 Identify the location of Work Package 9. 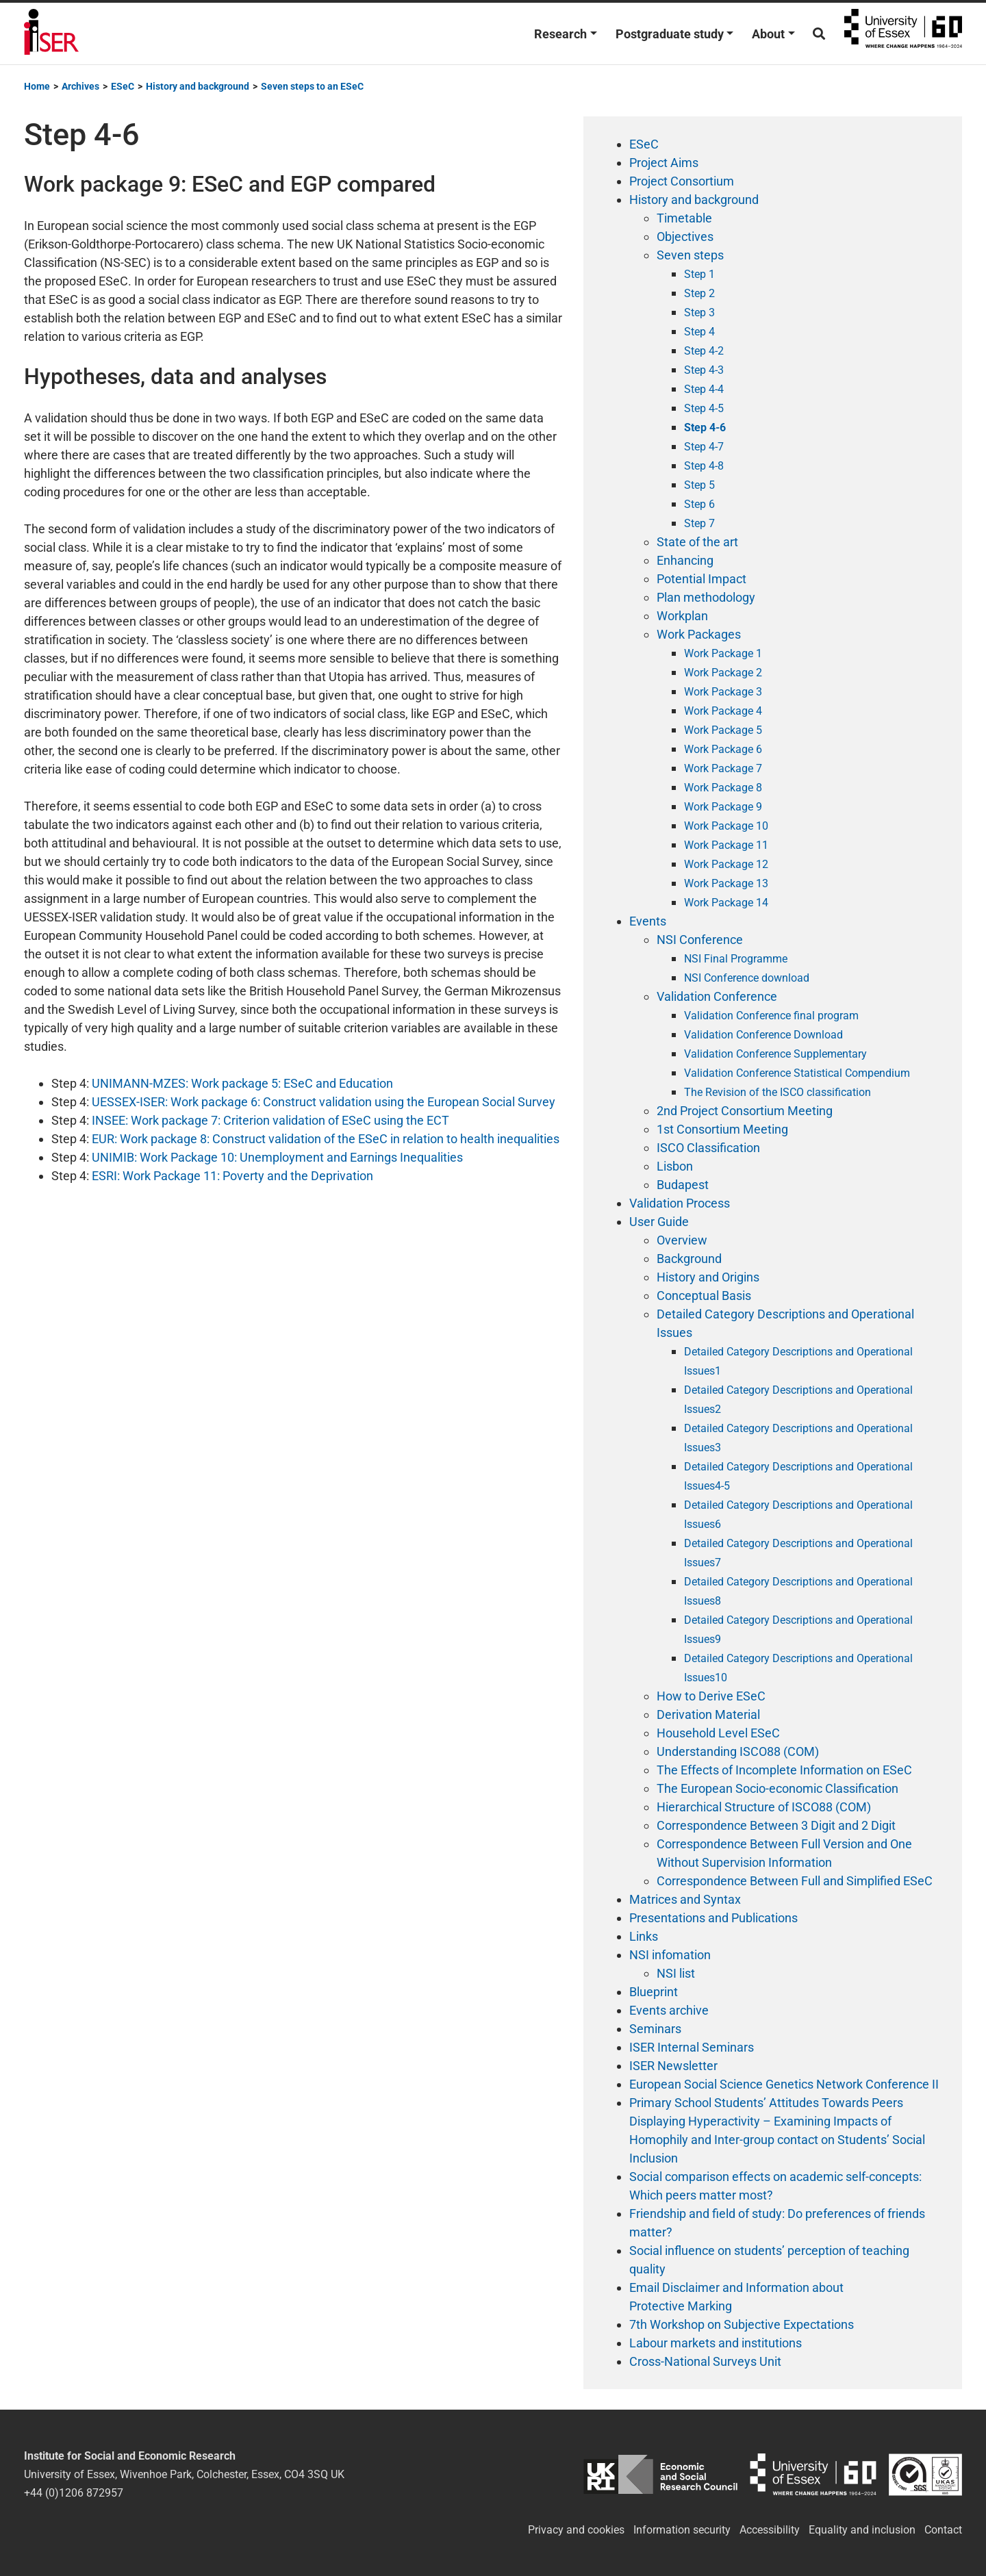
(723, 806).